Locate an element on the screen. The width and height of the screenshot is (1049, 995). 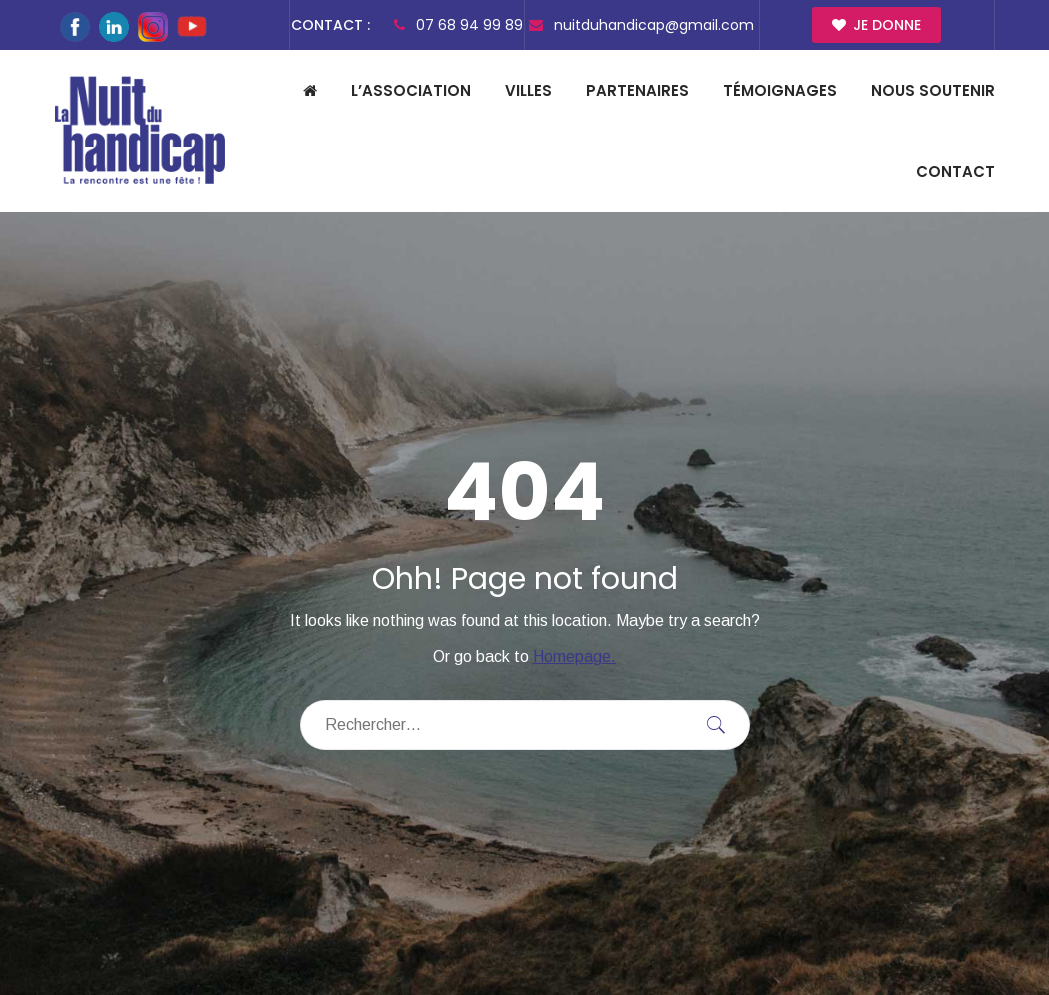
Homepage. is located at coordinates (574, 656).